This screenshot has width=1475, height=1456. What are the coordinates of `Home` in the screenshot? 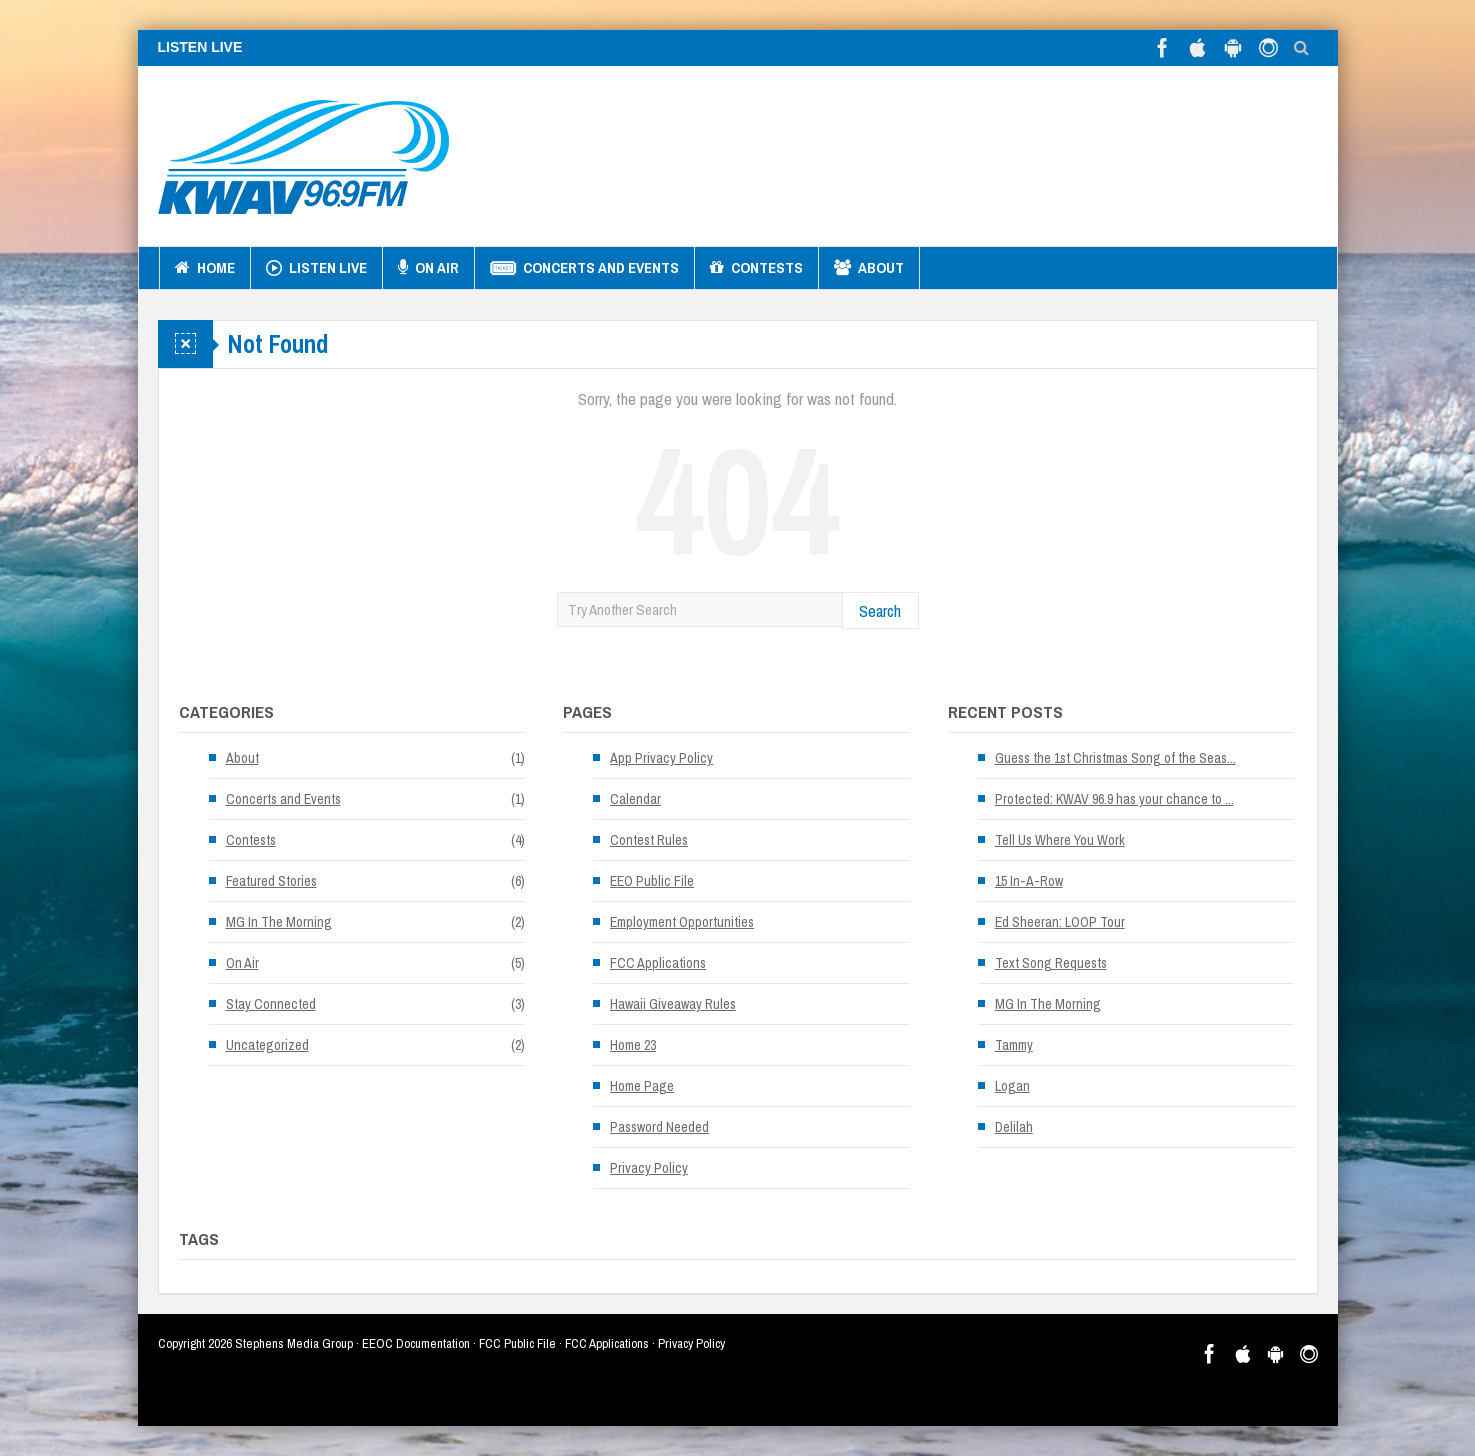 It's located at (205, 268).